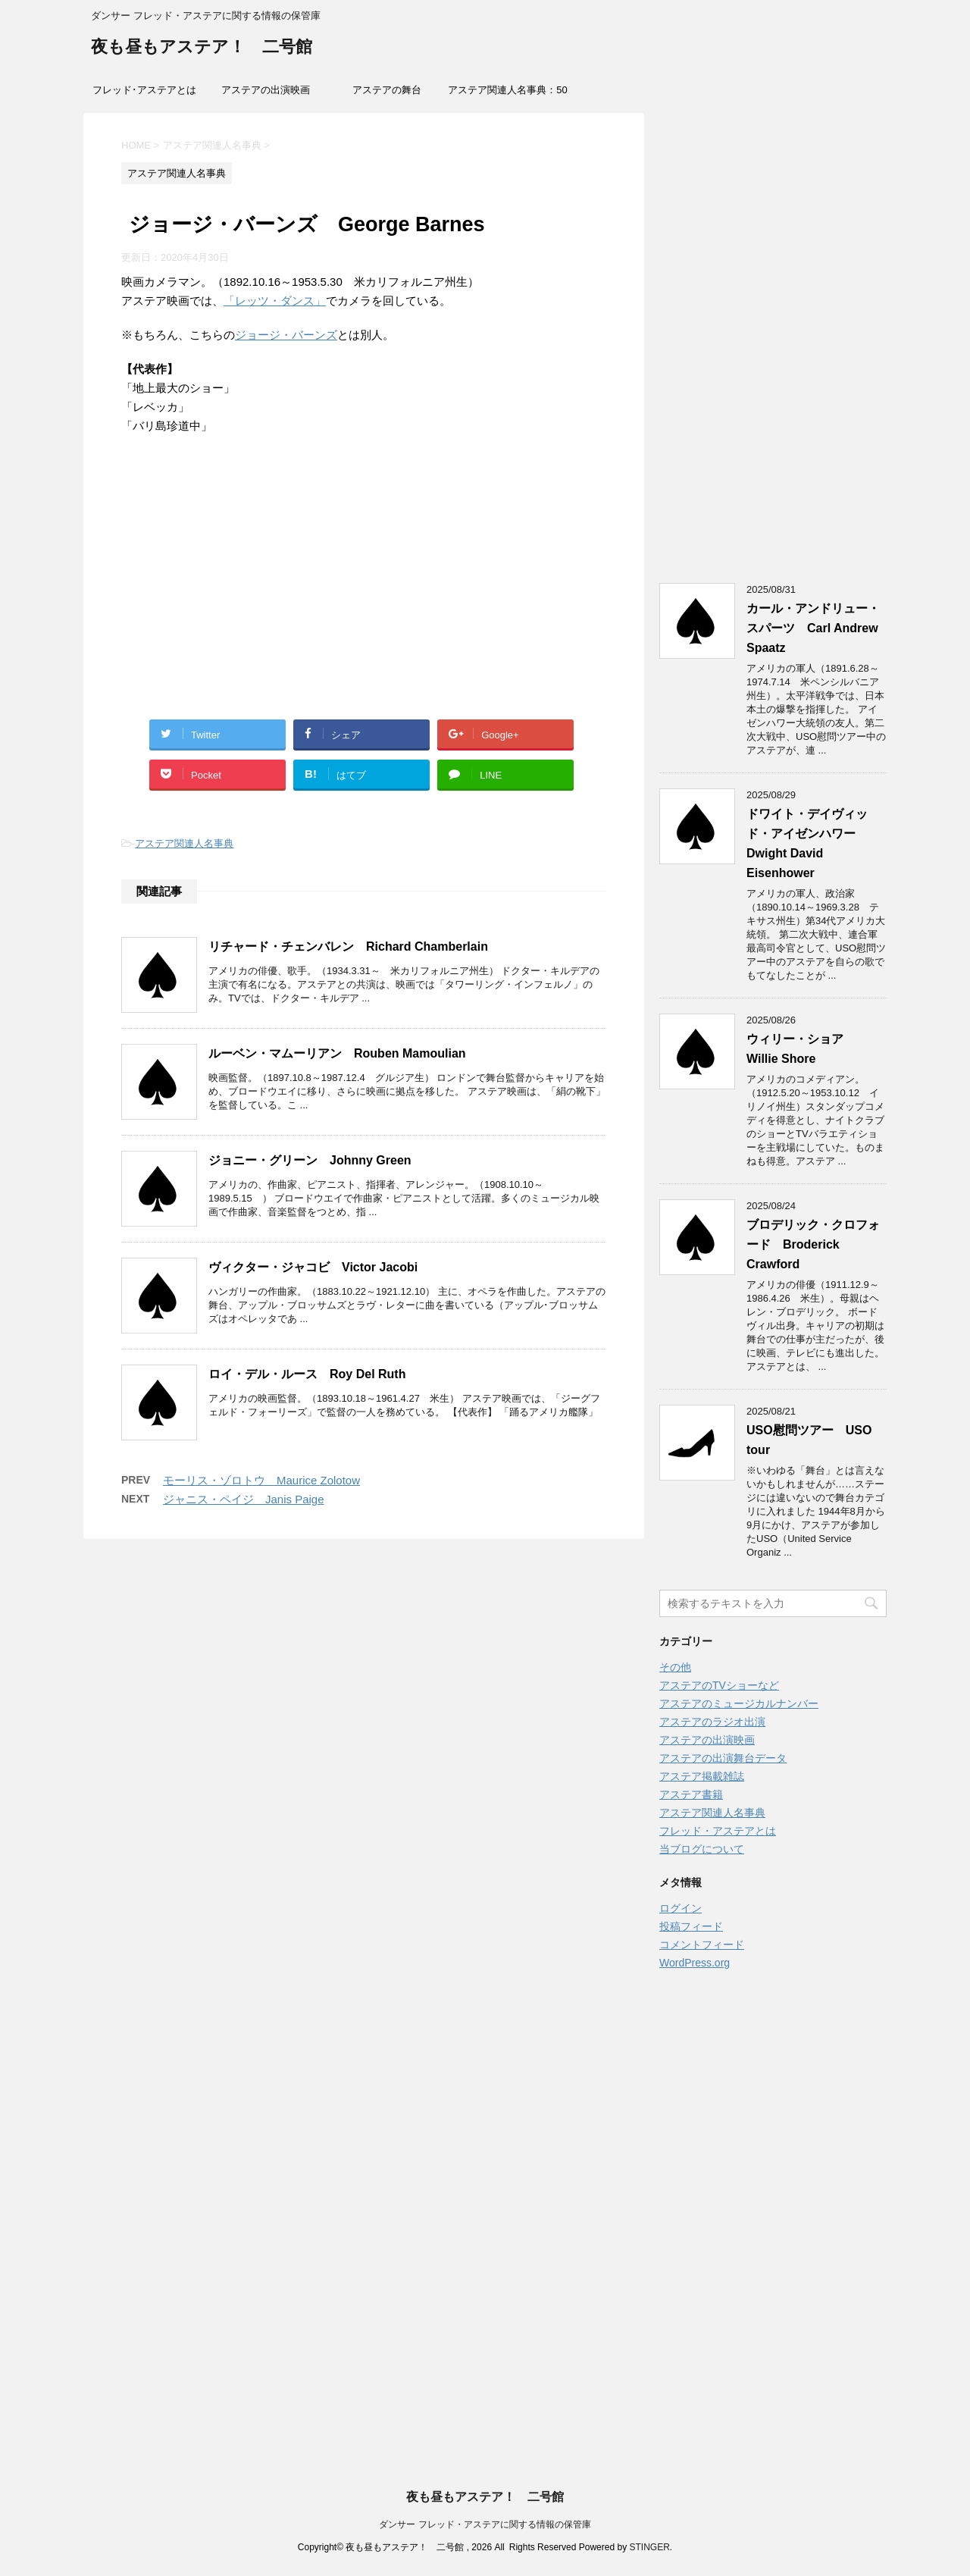 Image resolution: width=970 pixels, height=2576 pixels. Describe the element at coordinates (286, 334) in the screenshot. I see `ジョージ・バーンズ` at that location.